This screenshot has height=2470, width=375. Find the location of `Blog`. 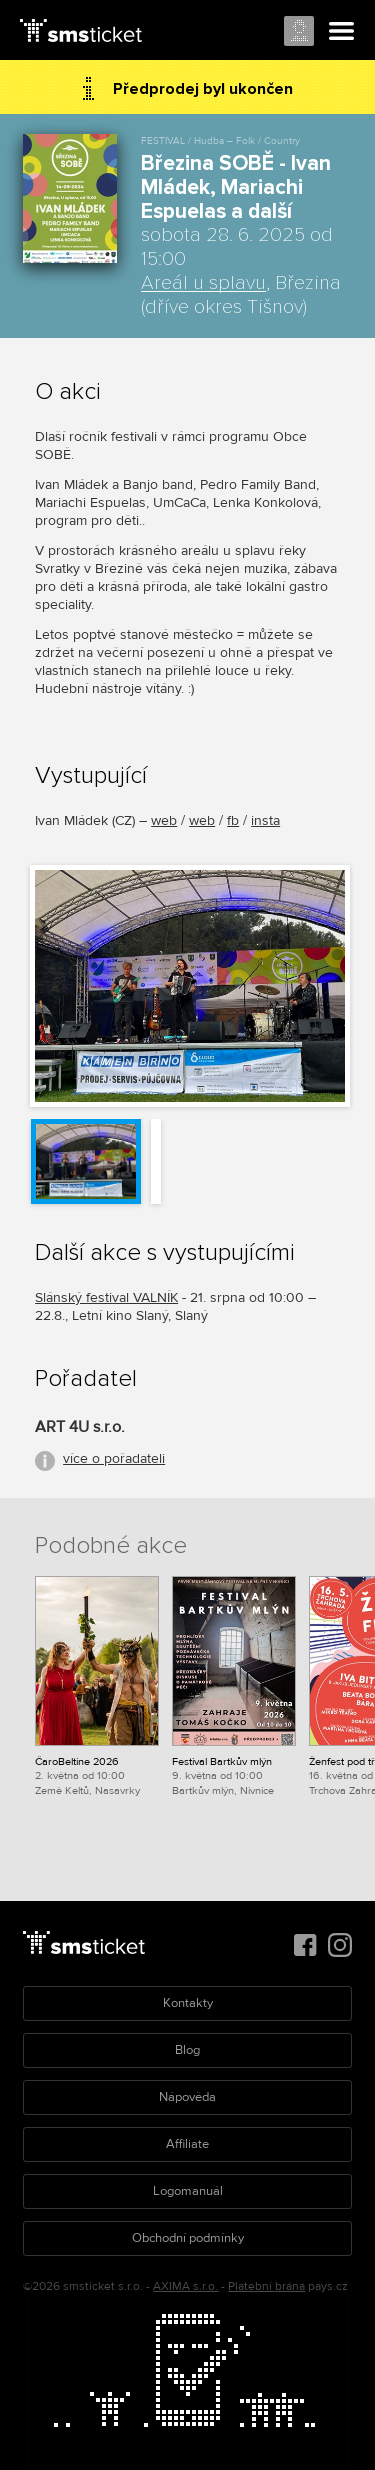

Blog is located at coordinates (187, 2050).